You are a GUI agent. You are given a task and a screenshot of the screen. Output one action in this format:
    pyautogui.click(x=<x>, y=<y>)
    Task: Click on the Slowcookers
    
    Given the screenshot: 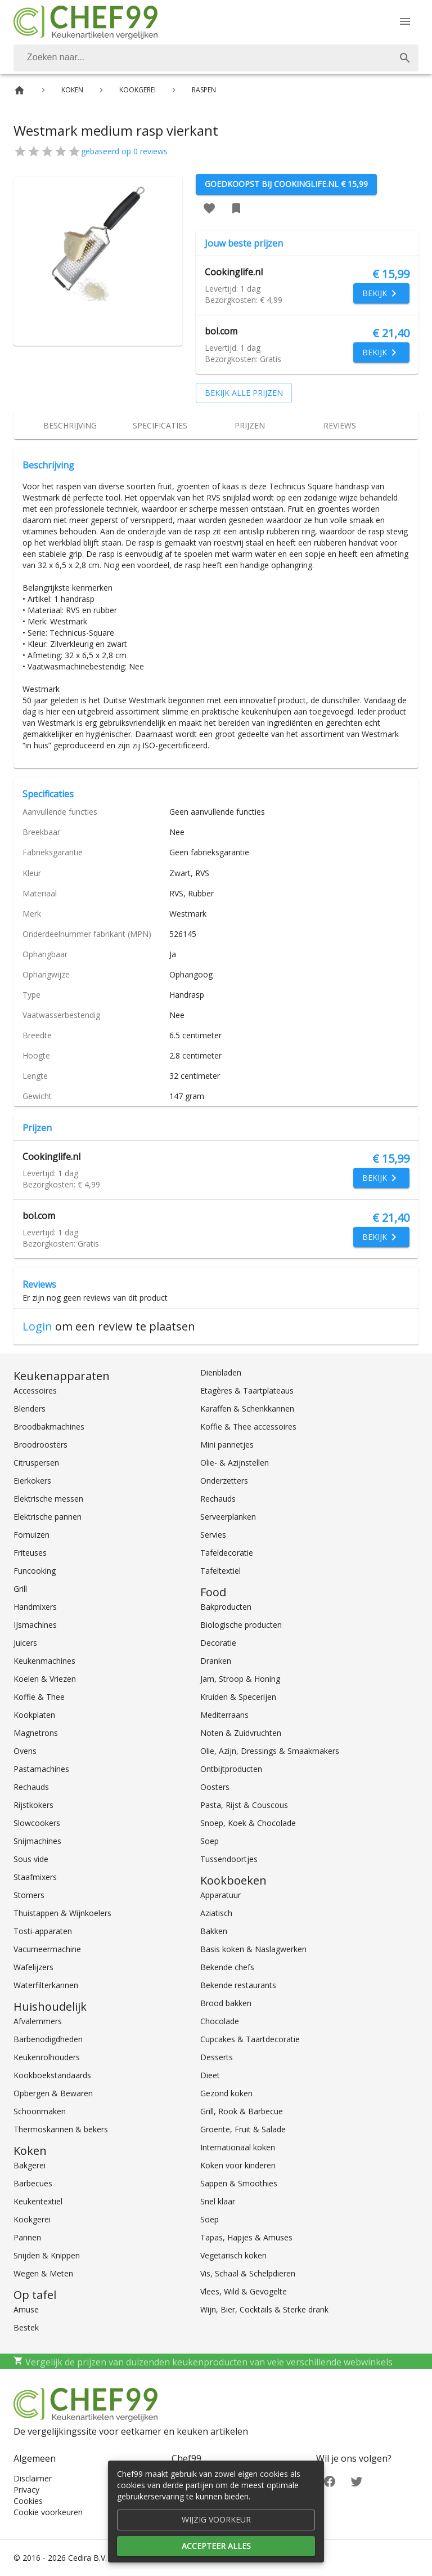 What is the action you would take?
    pyautogui.click(x=37, y=1823)
    